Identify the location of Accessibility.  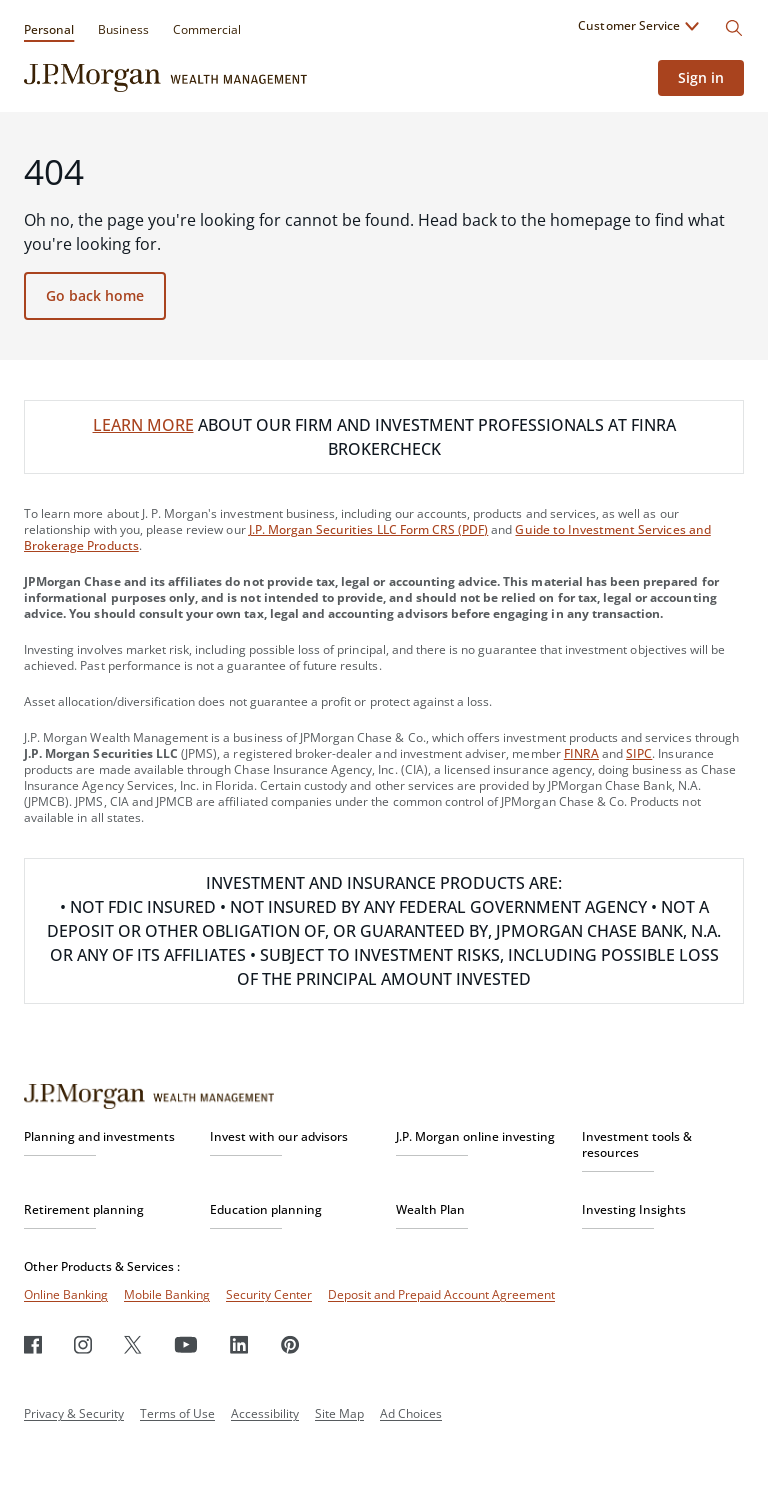
(265, 1413).